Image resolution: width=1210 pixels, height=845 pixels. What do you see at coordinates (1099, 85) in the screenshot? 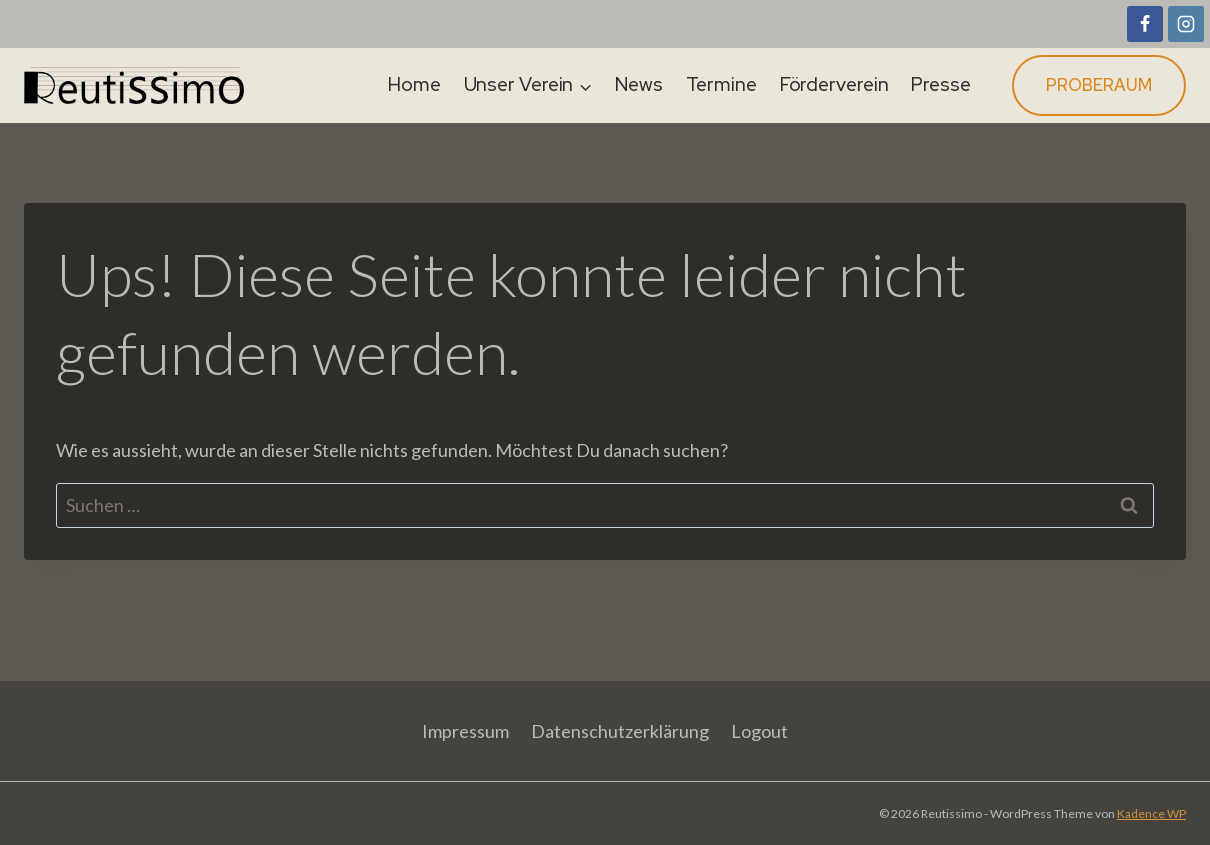
I see `Proberaum` at bounding box center [1099, 85].